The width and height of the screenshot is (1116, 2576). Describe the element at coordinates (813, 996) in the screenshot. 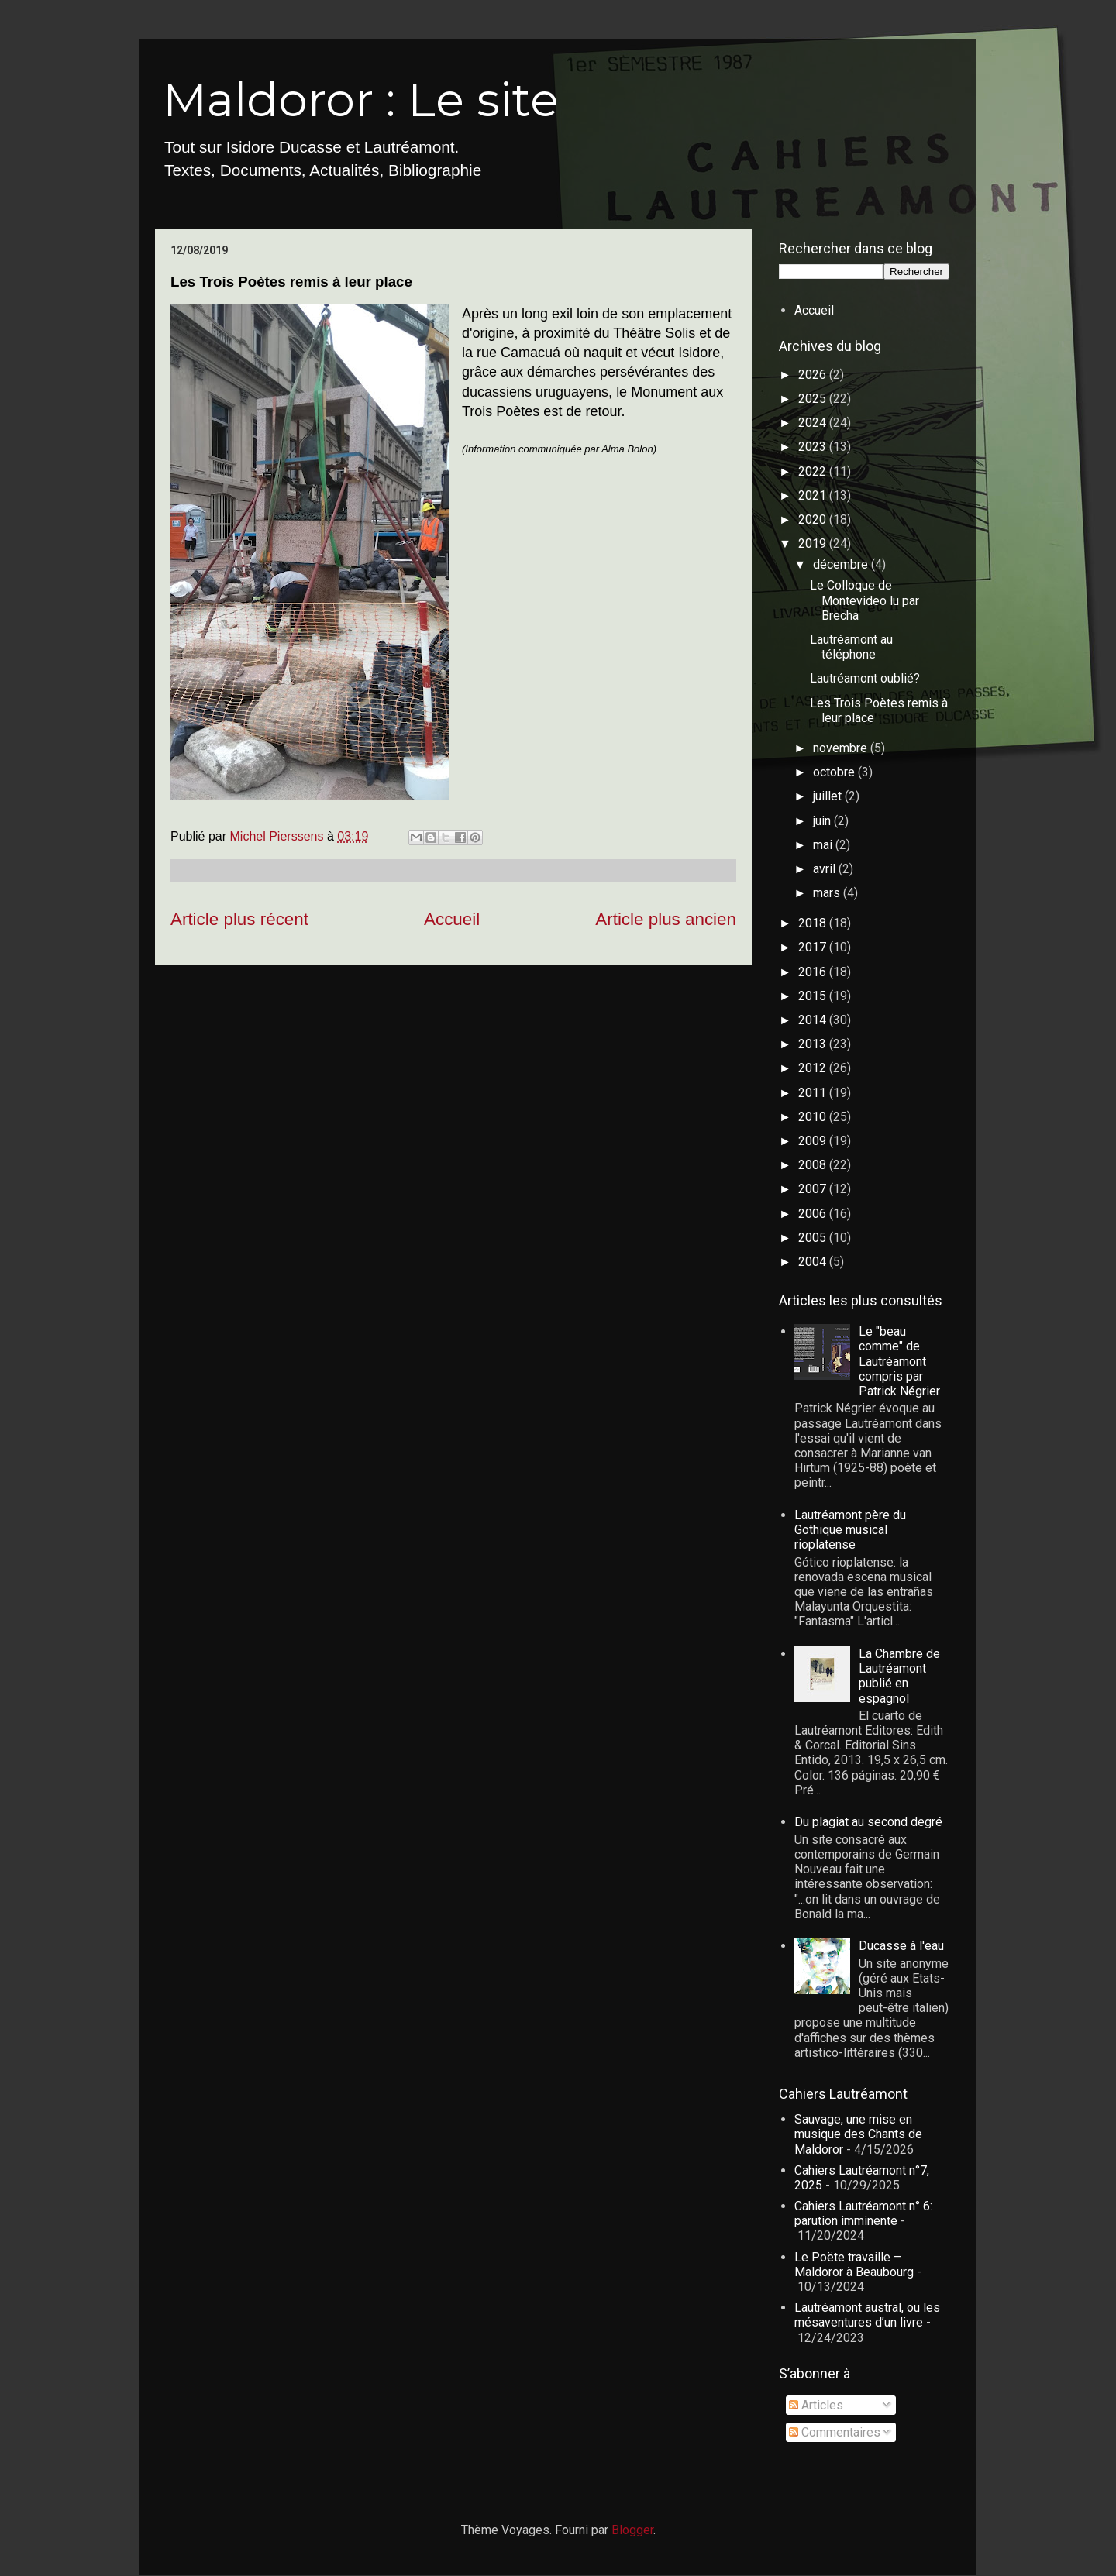

I see `2015` at that location.